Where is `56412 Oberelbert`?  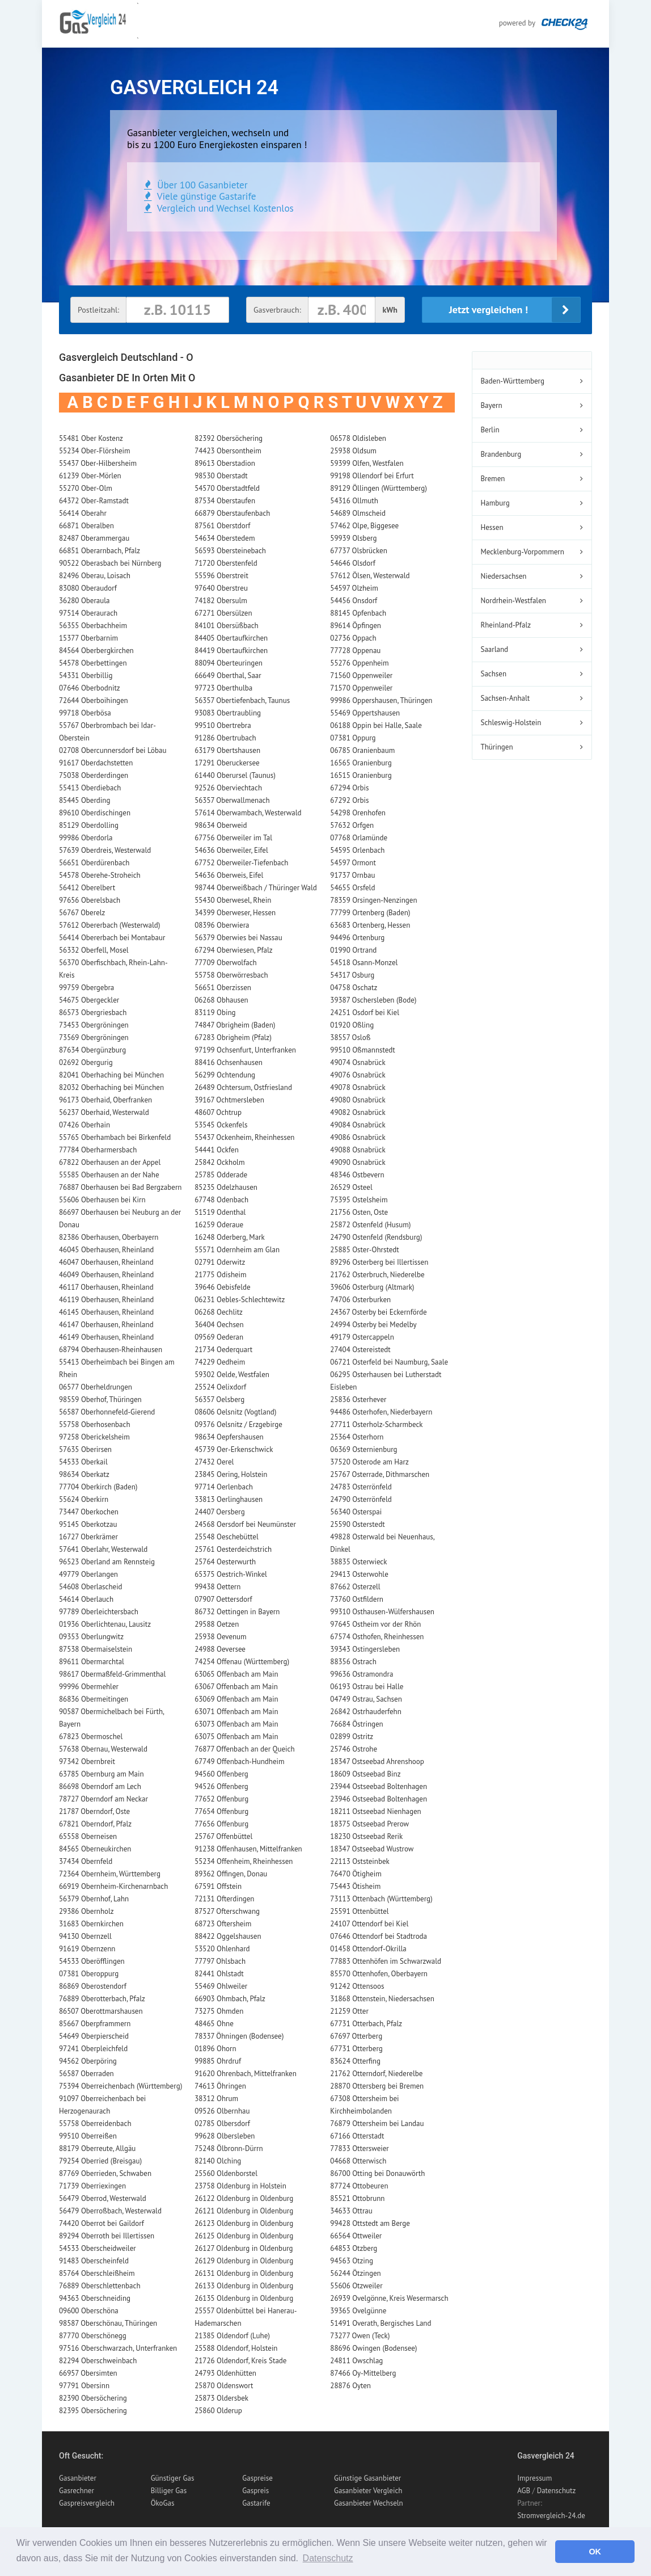 56412 Oberelbert is located at coordinates (87, 888).